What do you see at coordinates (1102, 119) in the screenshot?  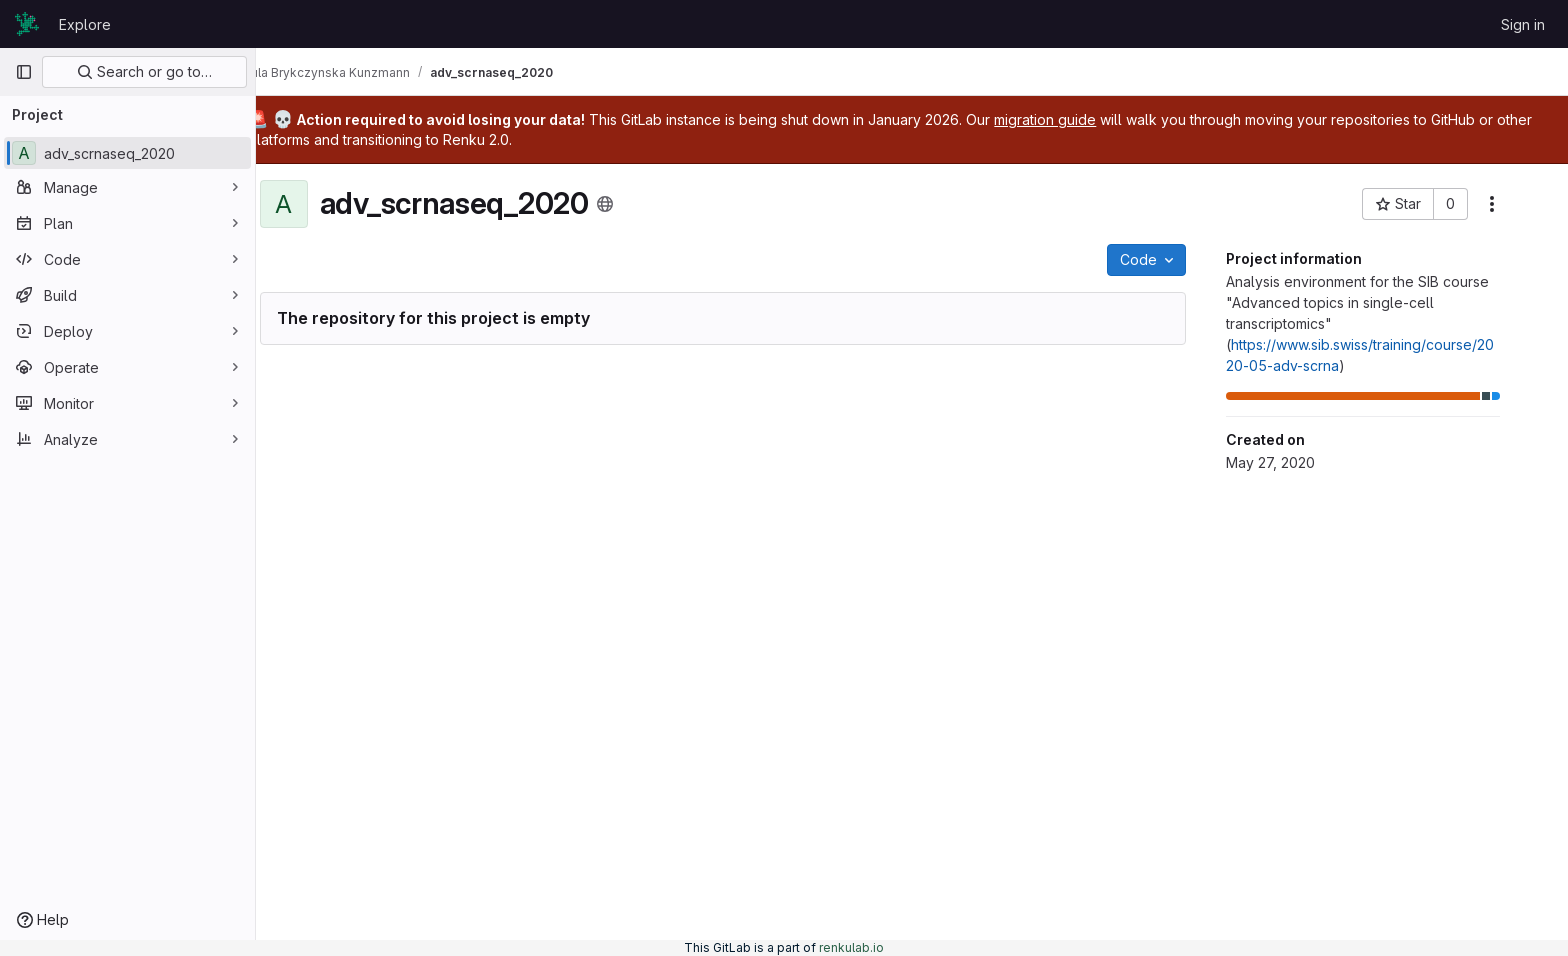 I see `migration guide` at bounding box center [1102, 119].